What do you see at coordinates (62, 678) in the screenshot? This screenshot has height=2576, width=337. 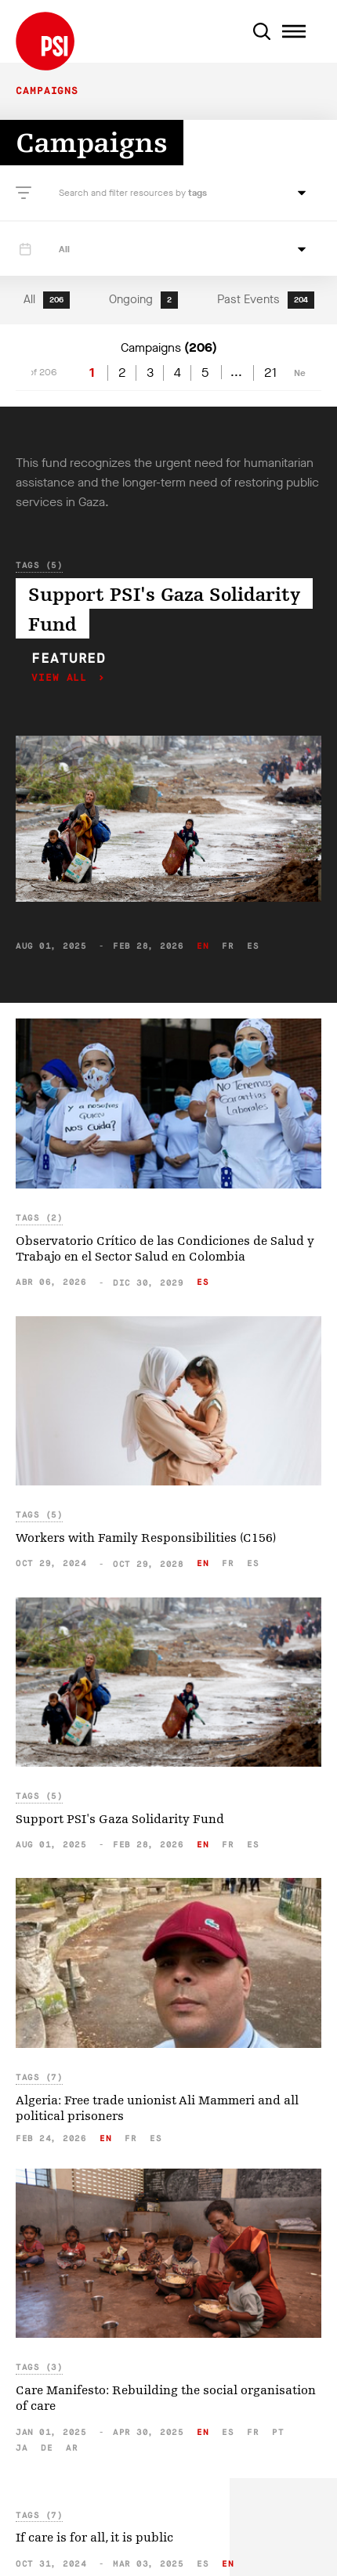 I see `View all` at bounding box center [62, 678].